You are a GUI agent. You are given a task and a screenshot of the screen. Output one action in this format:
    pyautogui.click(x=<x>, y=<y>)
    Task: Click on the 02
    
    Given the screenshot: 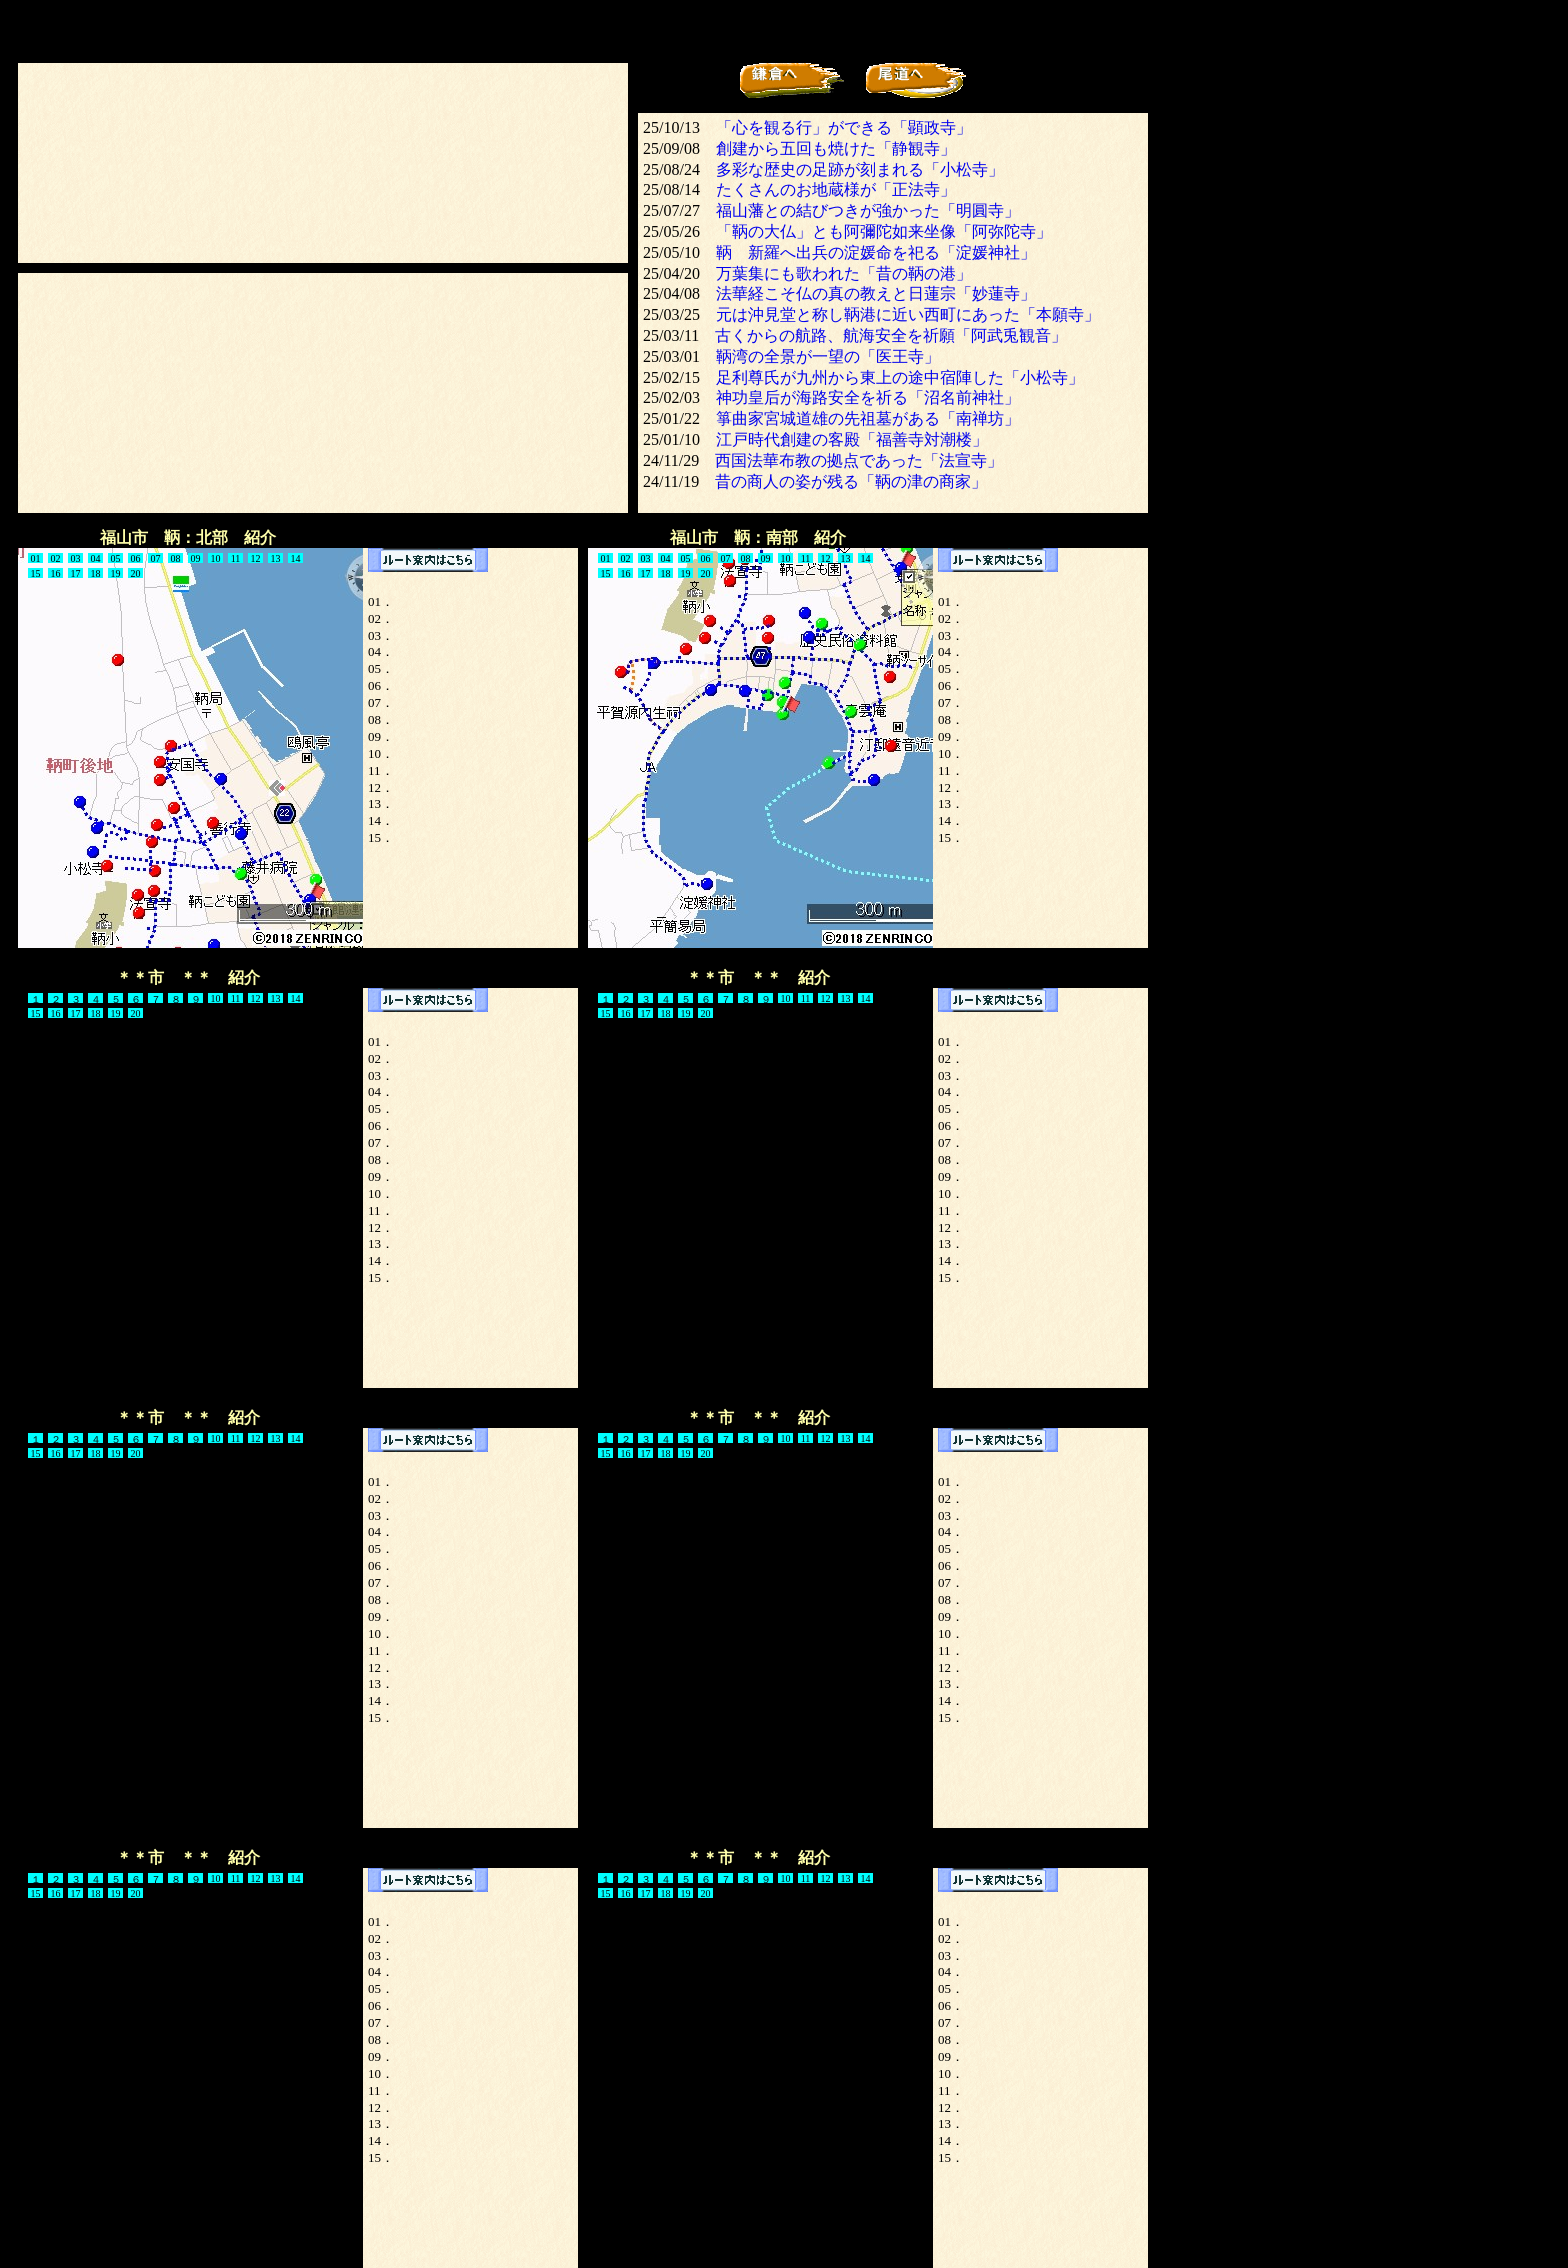 What is the action you would take?
    pyautogui.click(x=56, y=558)
    